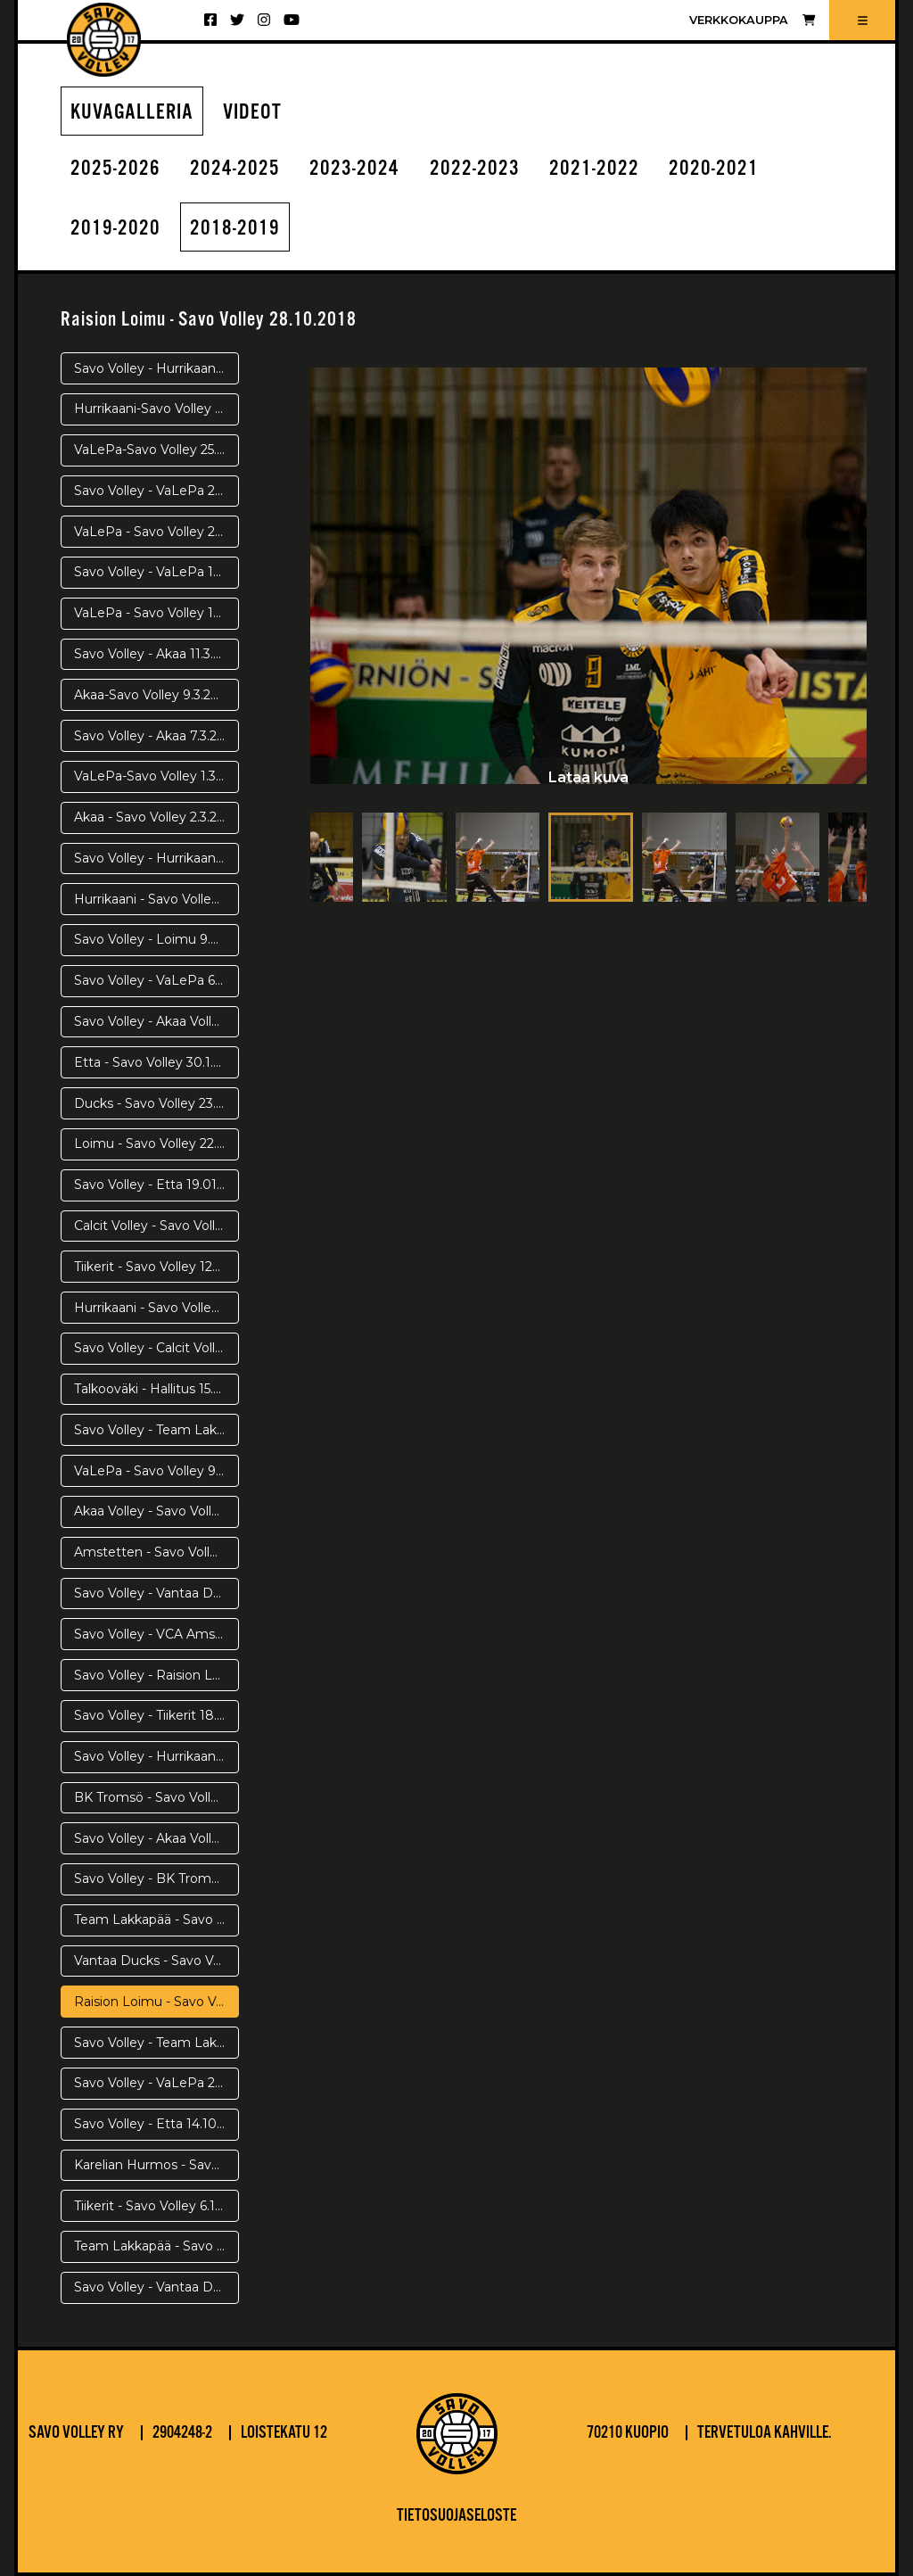 This screenshot has width=913, height=2576. Describe the element at coordinates (156, 2287) in the screenshot. I see `Savo Volley - Vantaa Ducks 29.9.2018` at that location.